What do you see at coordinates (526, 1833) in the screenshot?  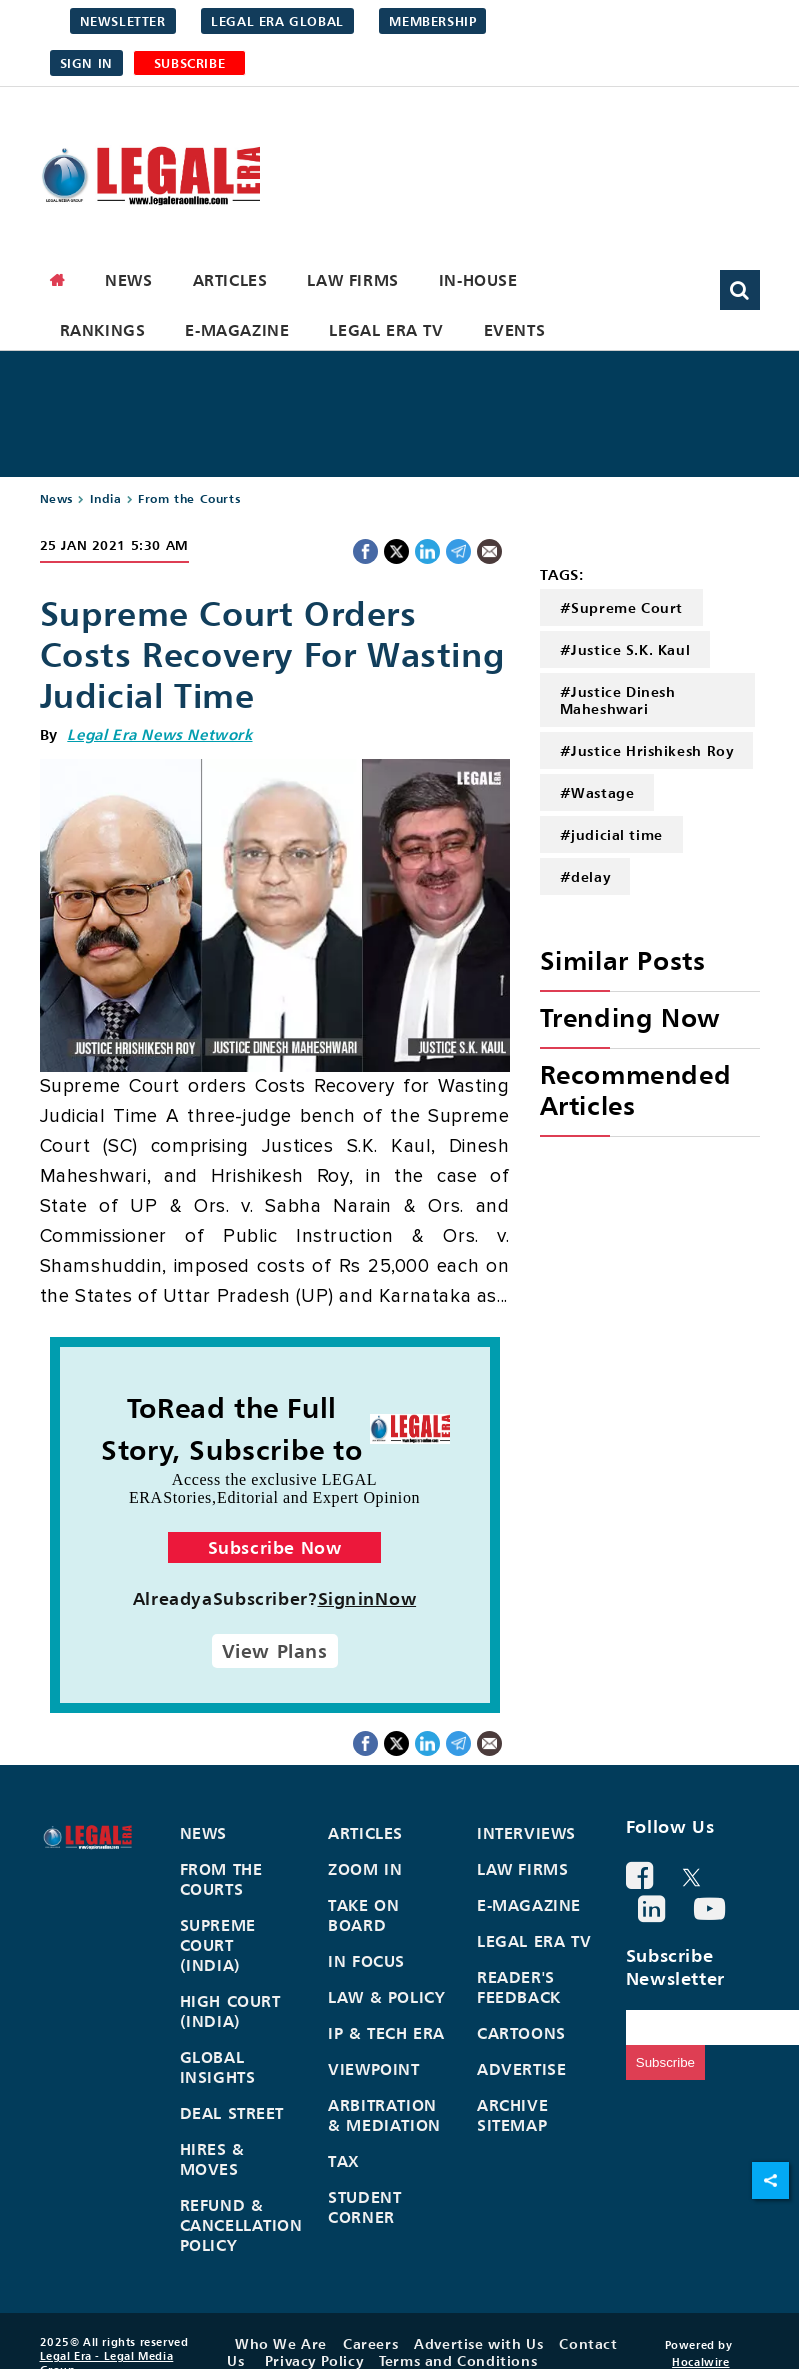 I see `Interviews` at bounding box center [526, 1833].